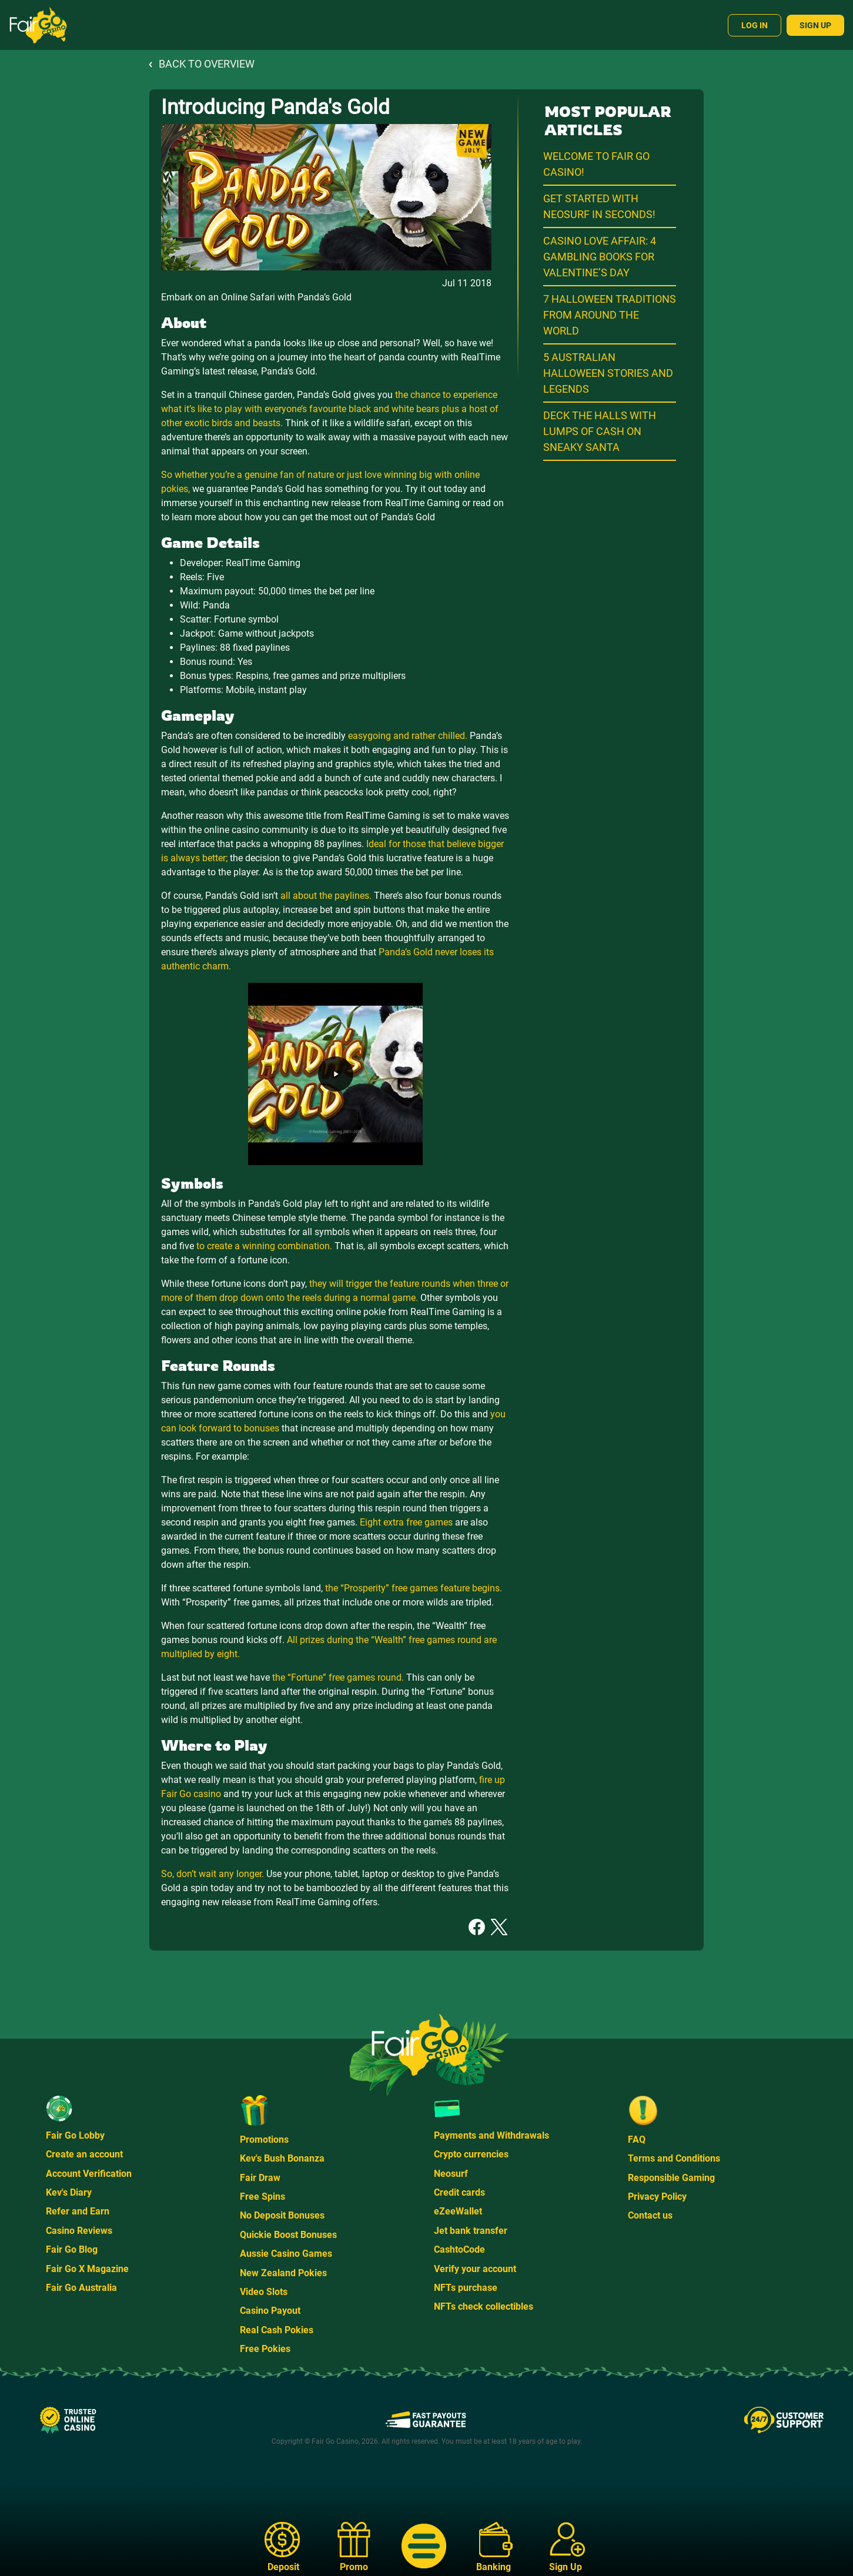  What do you see at coordinates (458, 2211) in the screenshot?
I see `eZeeWallet` at bounding box center [458, 2211].